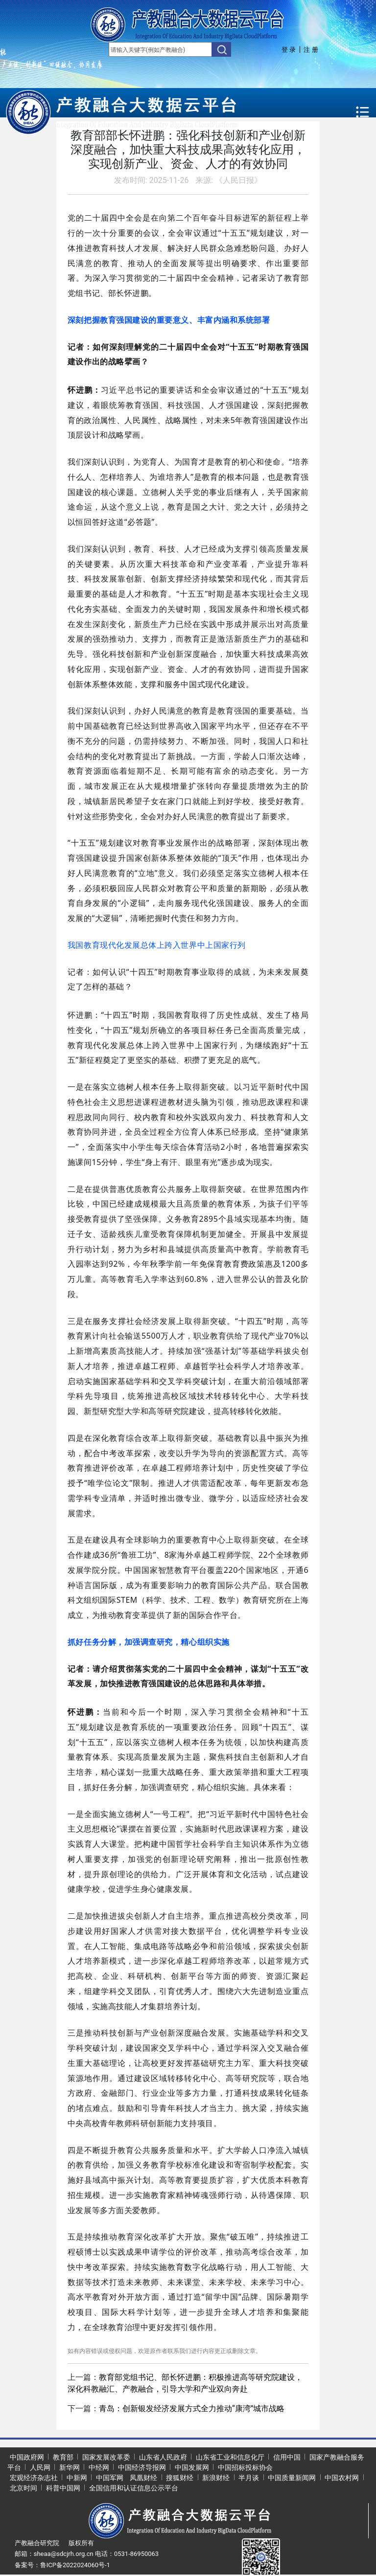  What do you see at coordinates (27, 2457) in the screenshot?
I see `中国政府网` at bounding box center [27, 2457].